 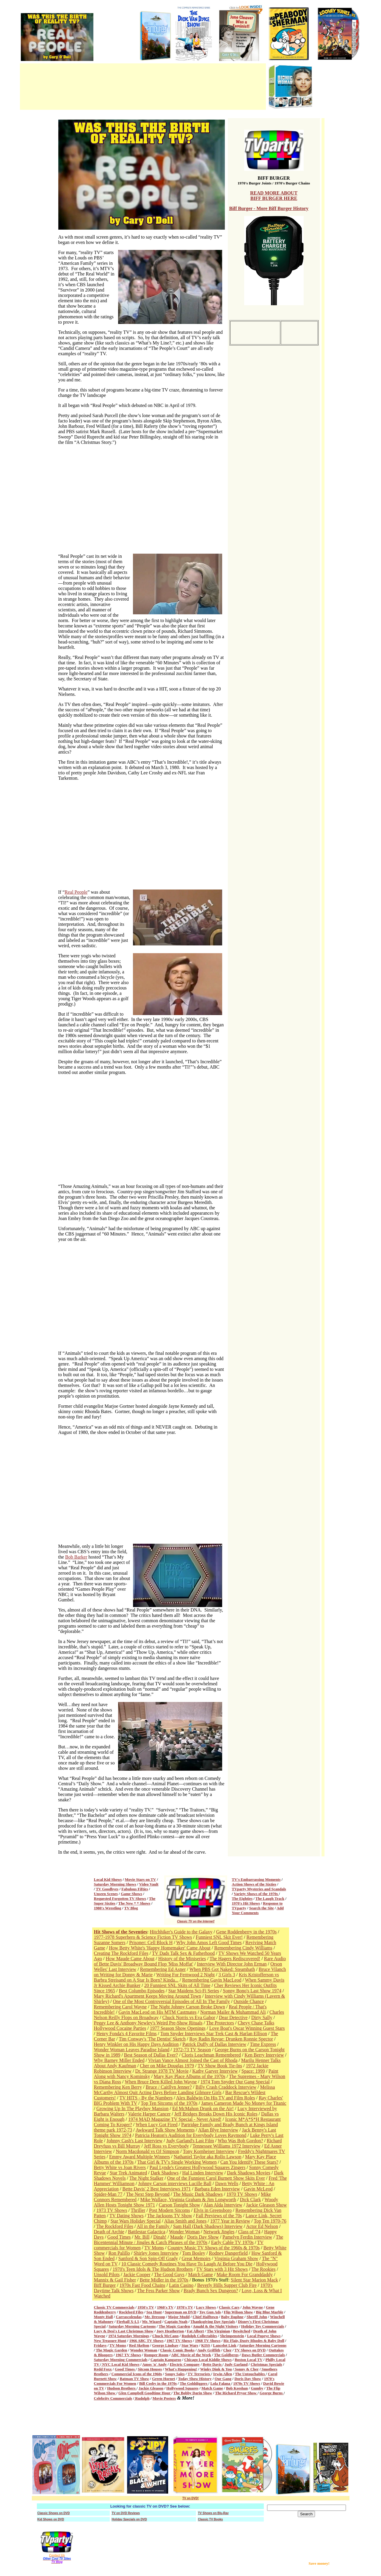 I want to click on 1977 Season Show Openings, so click(x=178, y=2028).